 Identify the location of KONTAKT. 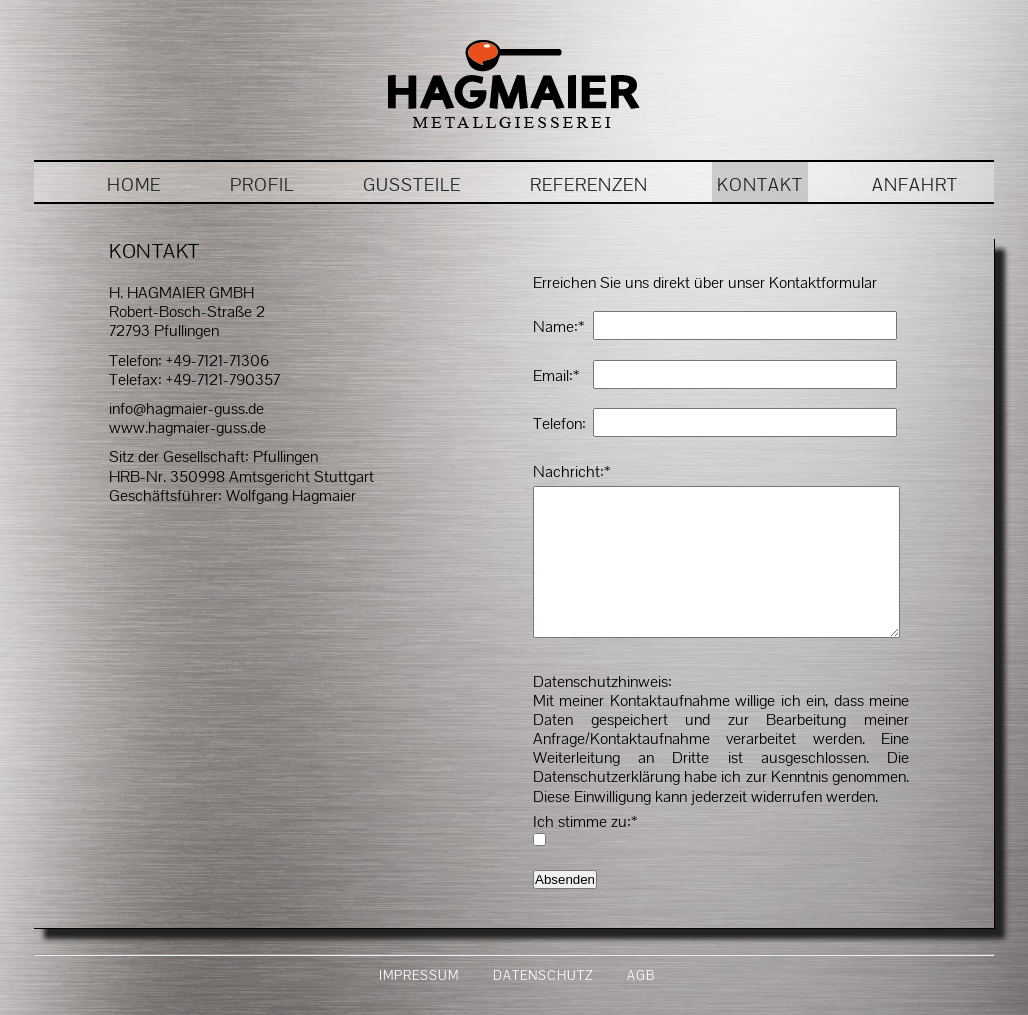
(760, 184).